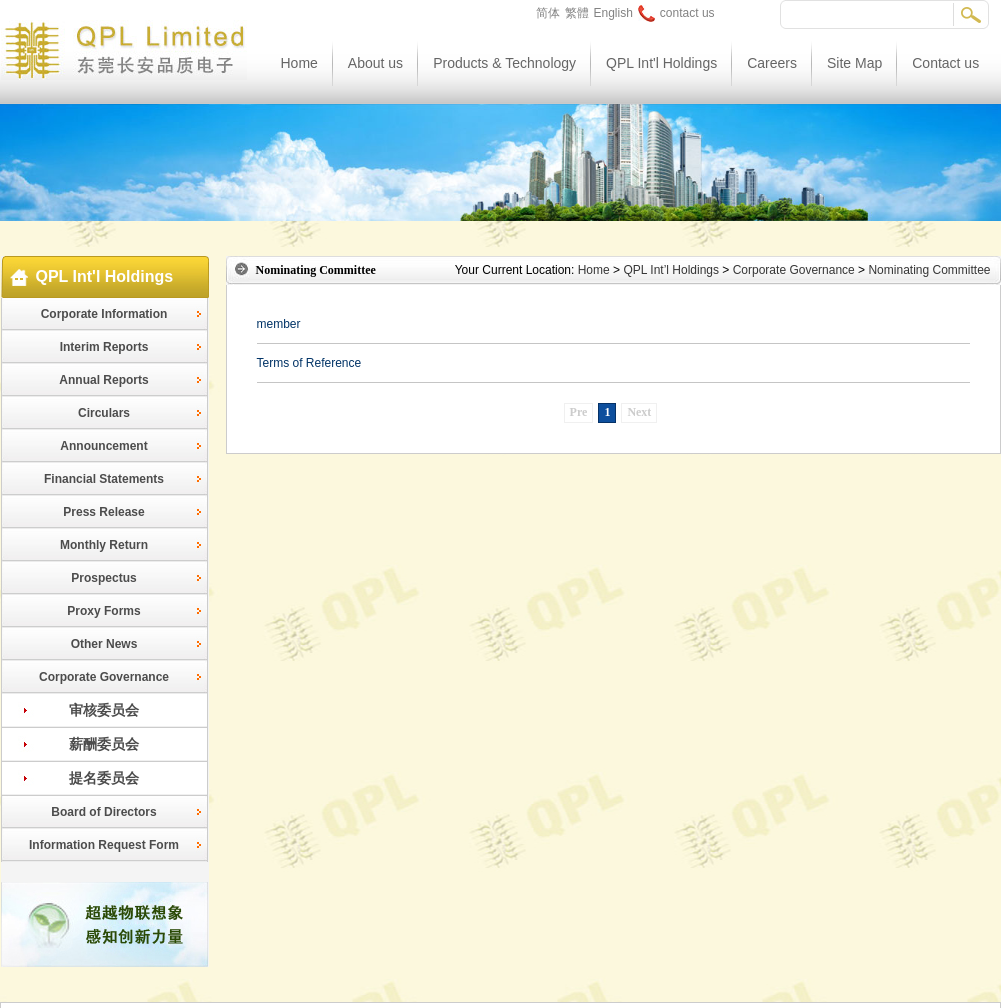 Image resolution: width=1001 pixels, height=1008 pixels. Describe the element at coordinates (671, 270) in the screenshot. I see `QPL Int’l Holdings` at that location.